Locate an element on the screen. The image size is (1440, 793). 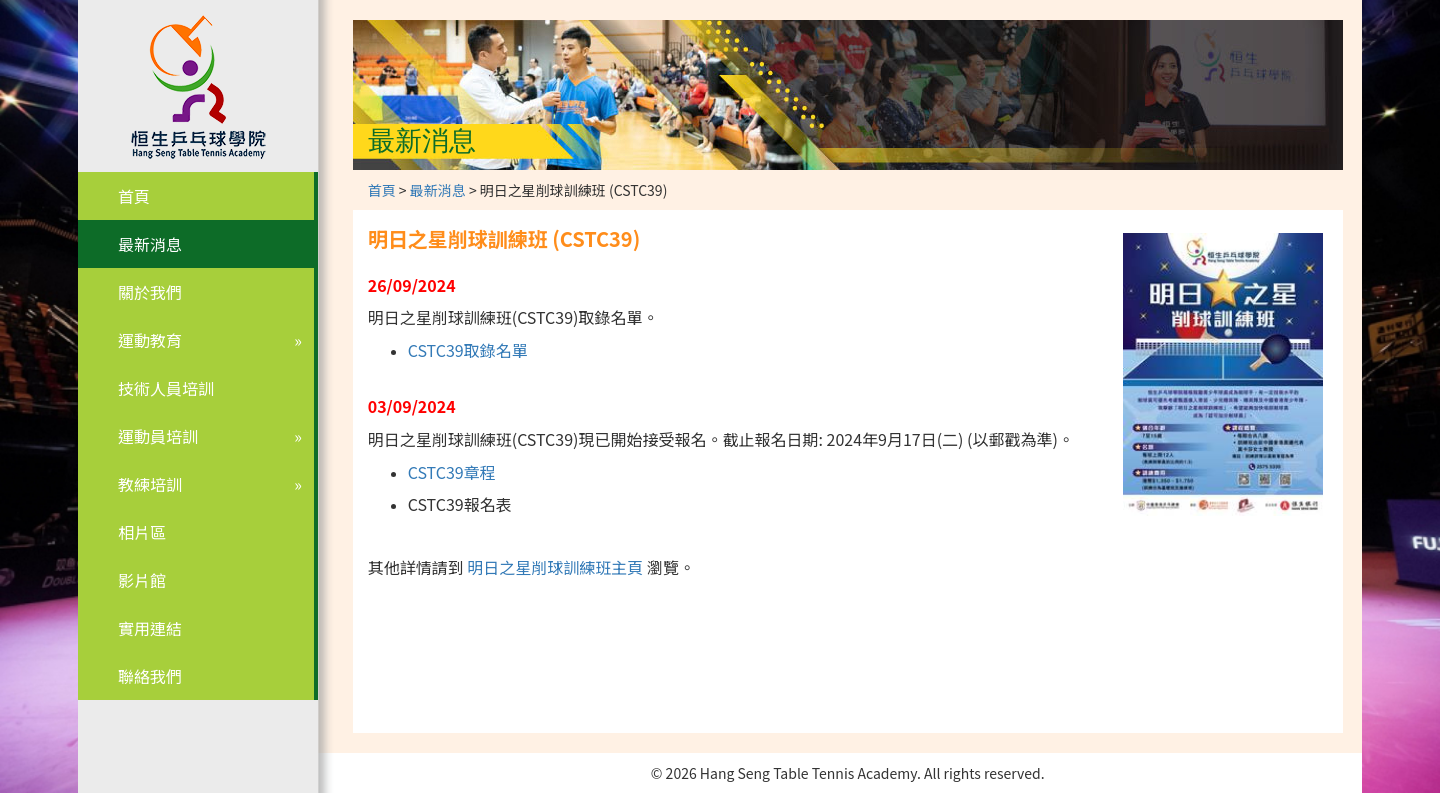
運動教育 is located at coordinates (150, 340).